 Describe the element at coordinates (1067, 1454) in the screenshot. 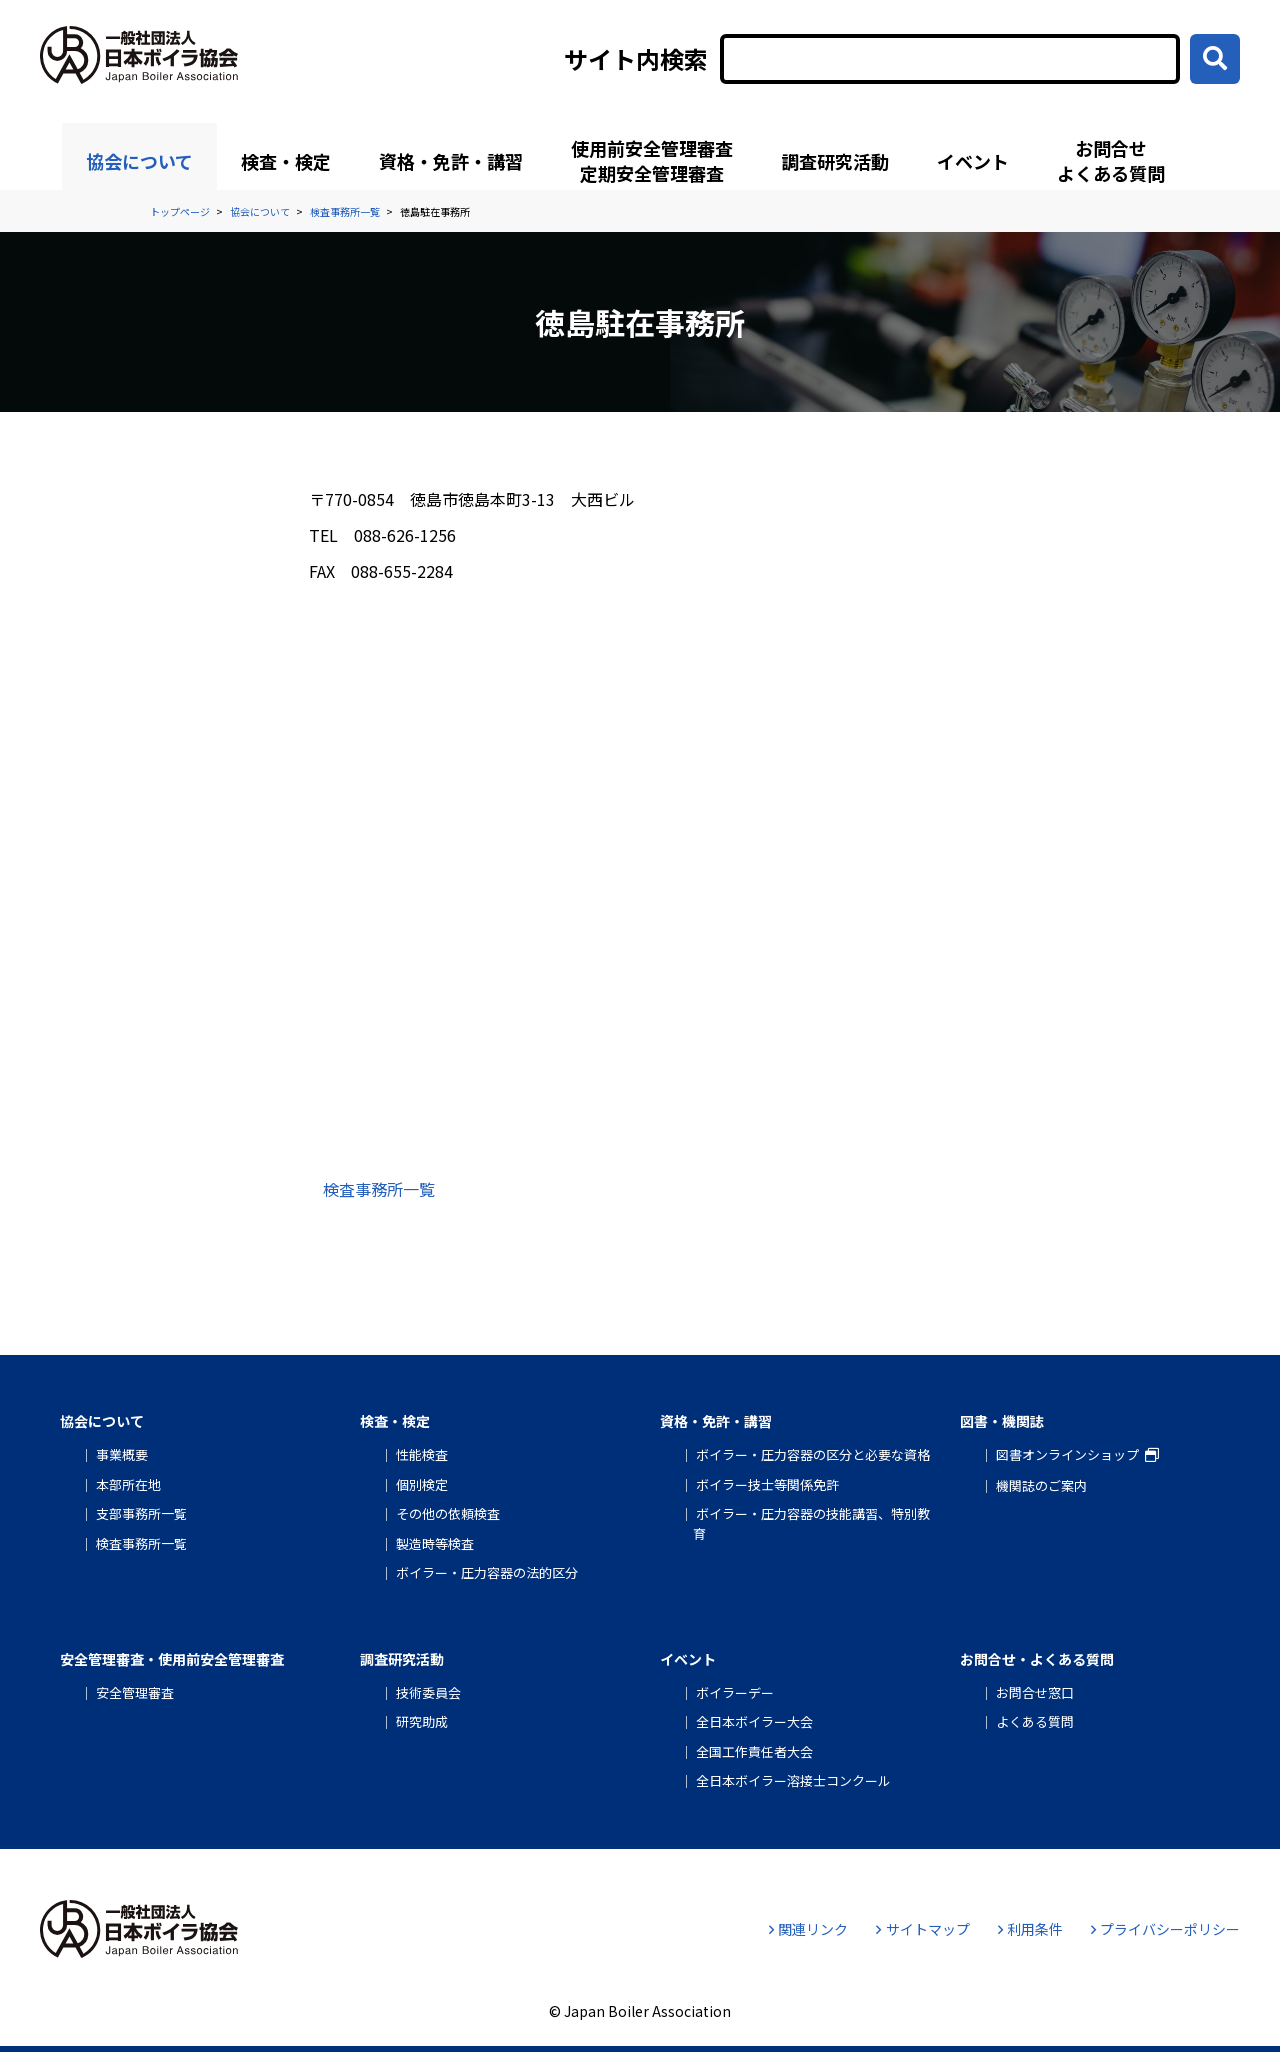

I see `図書オンラインショップ` at that location.